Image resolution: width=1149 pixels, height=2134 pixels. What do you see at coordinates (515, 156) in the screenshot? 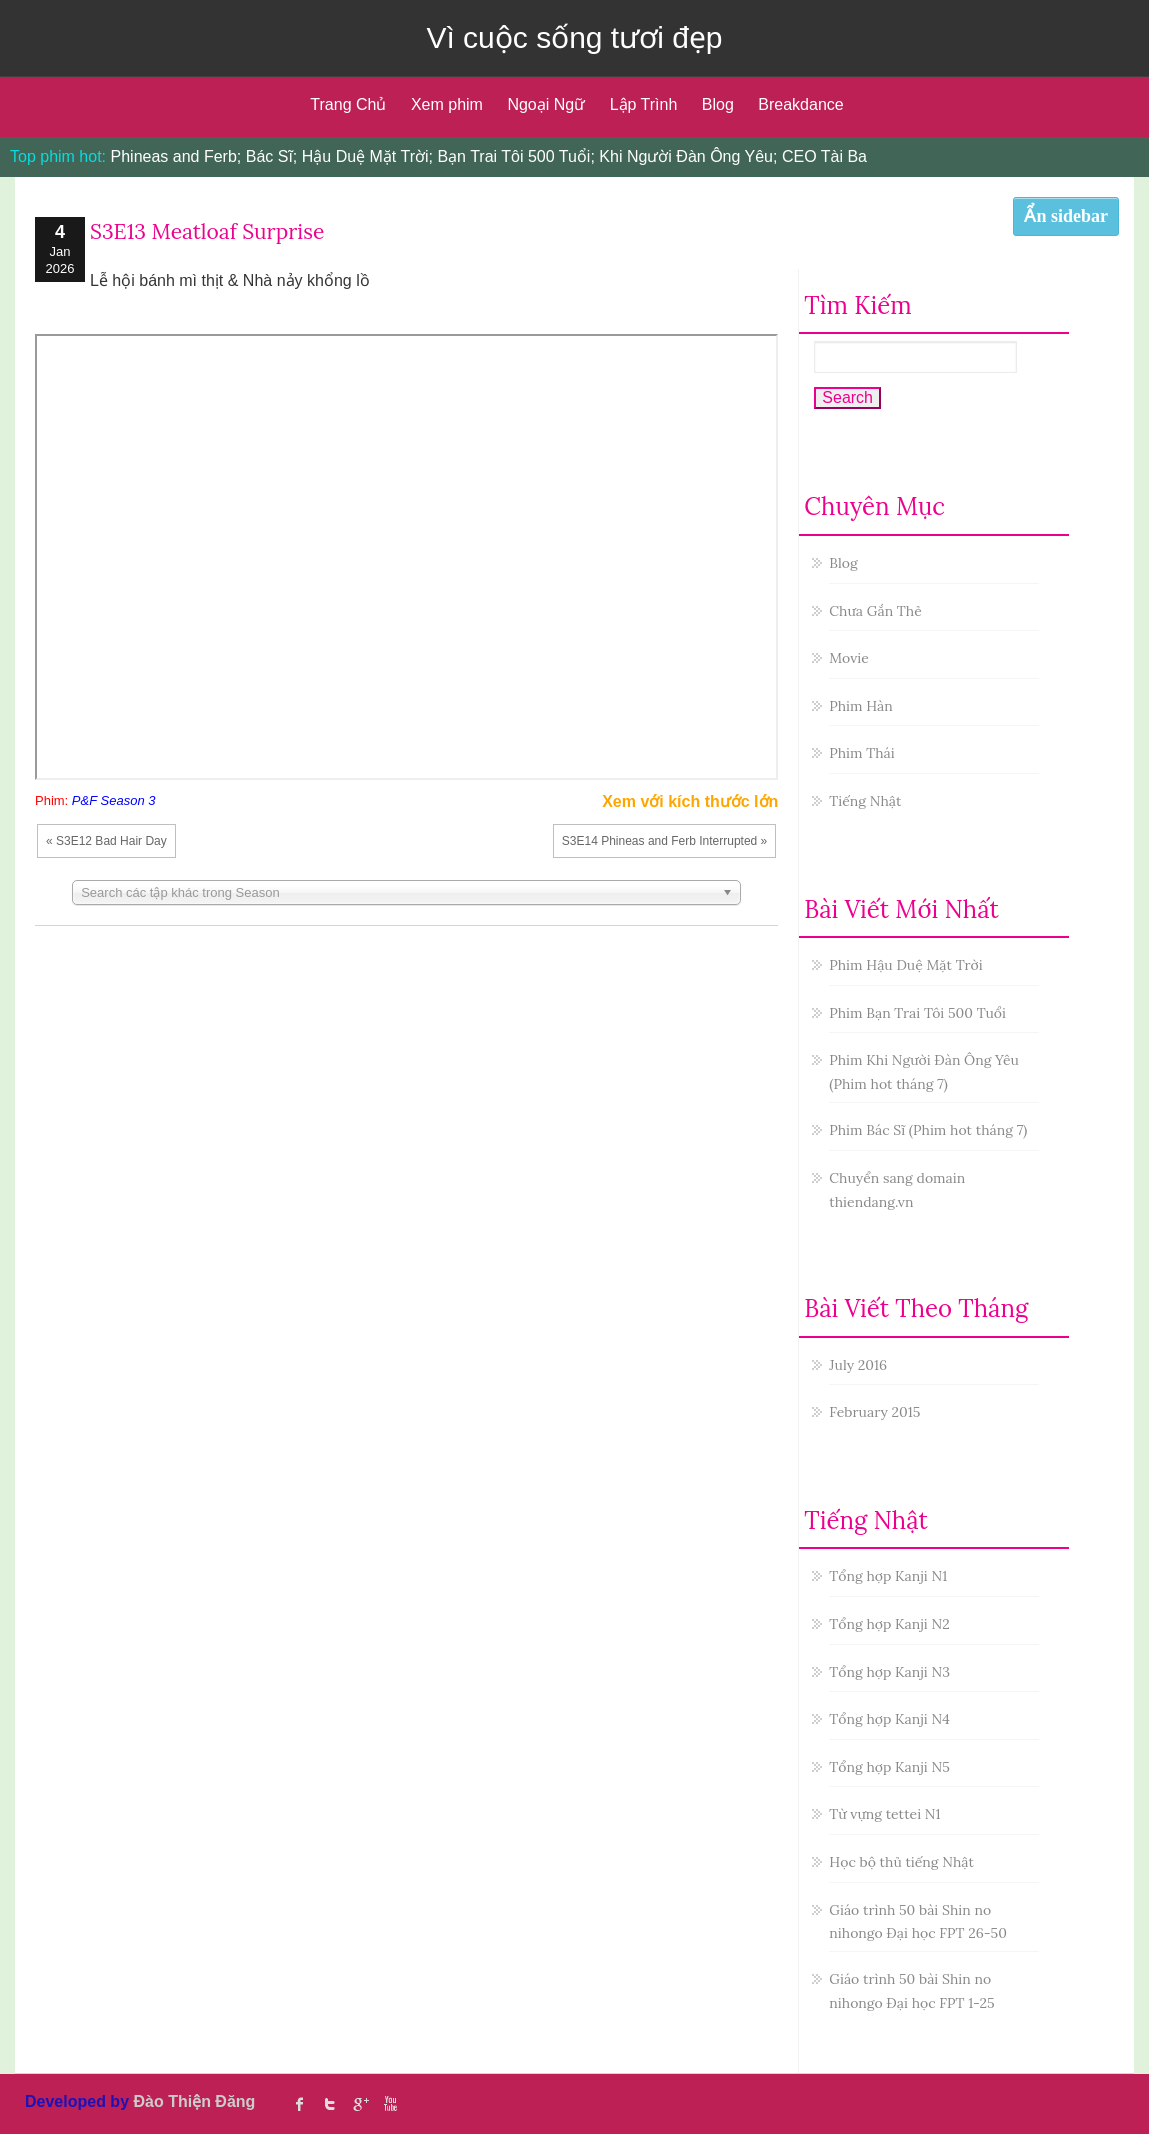
I see `Bạn Trai Tôi 500 Tuổi;` at bounding box center [515, 156].